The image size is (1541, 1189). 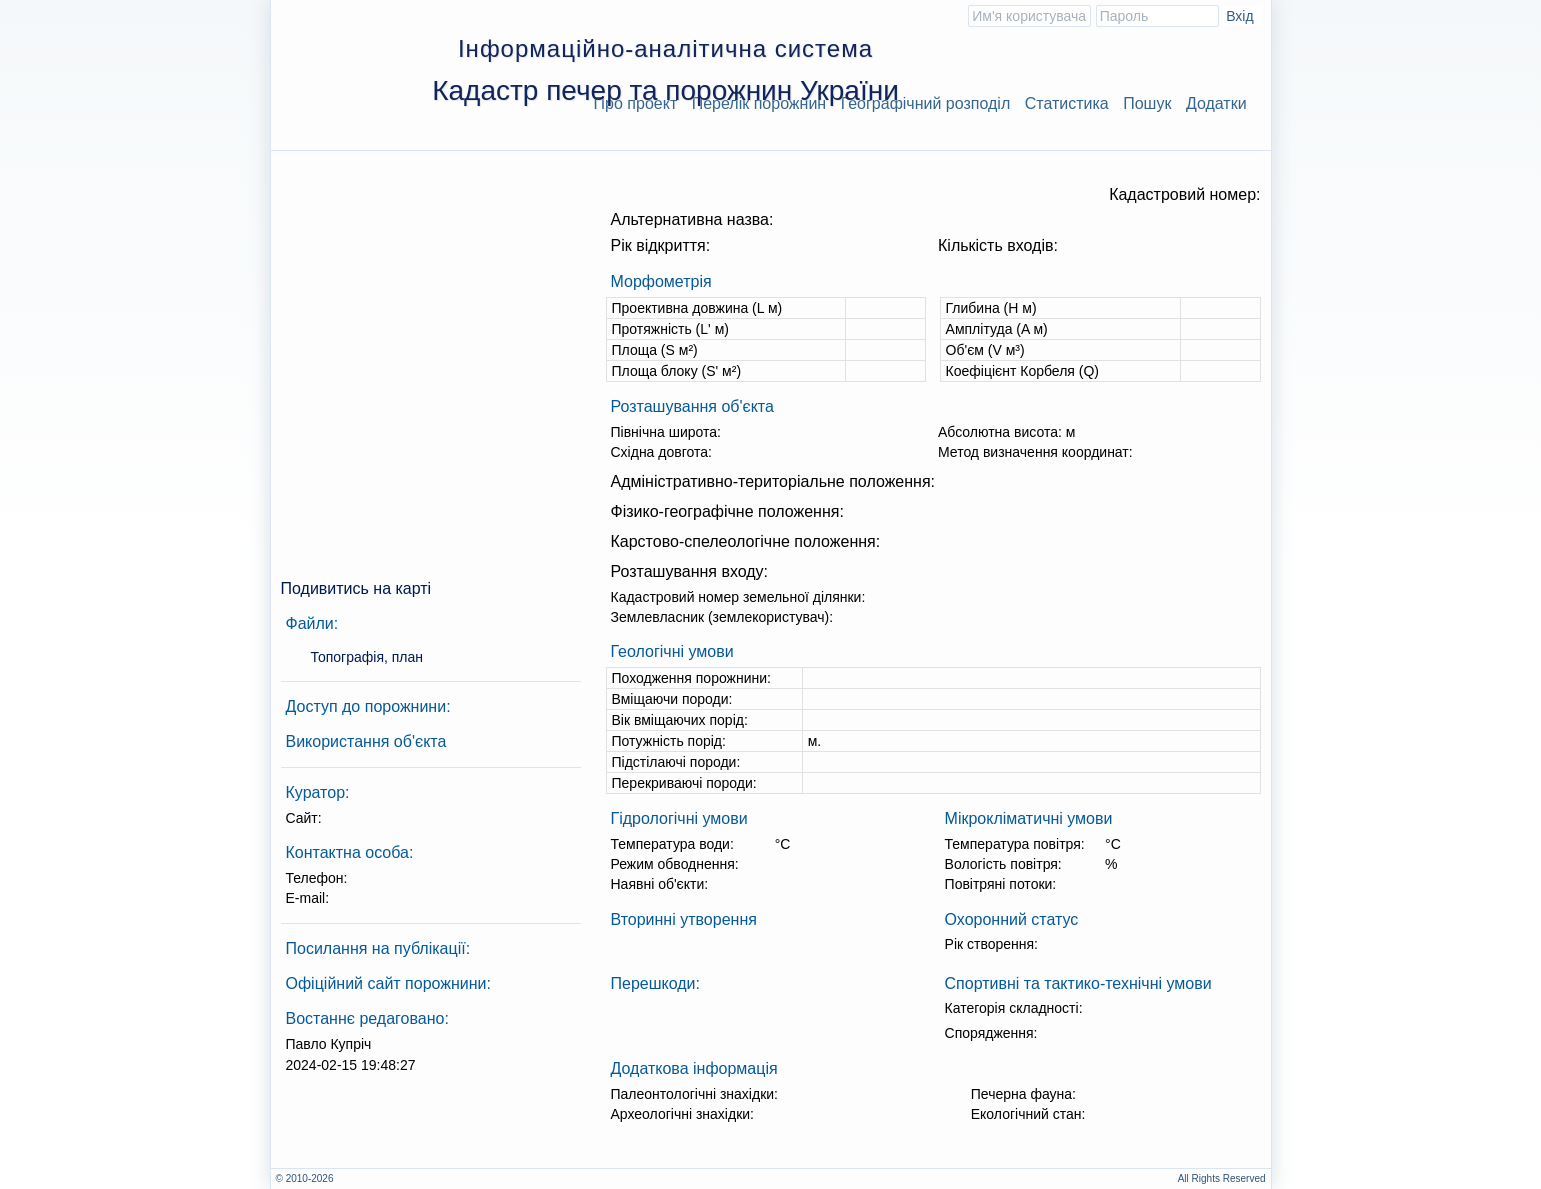 I want to click on Топографія, план, so click(x=367, y=657).